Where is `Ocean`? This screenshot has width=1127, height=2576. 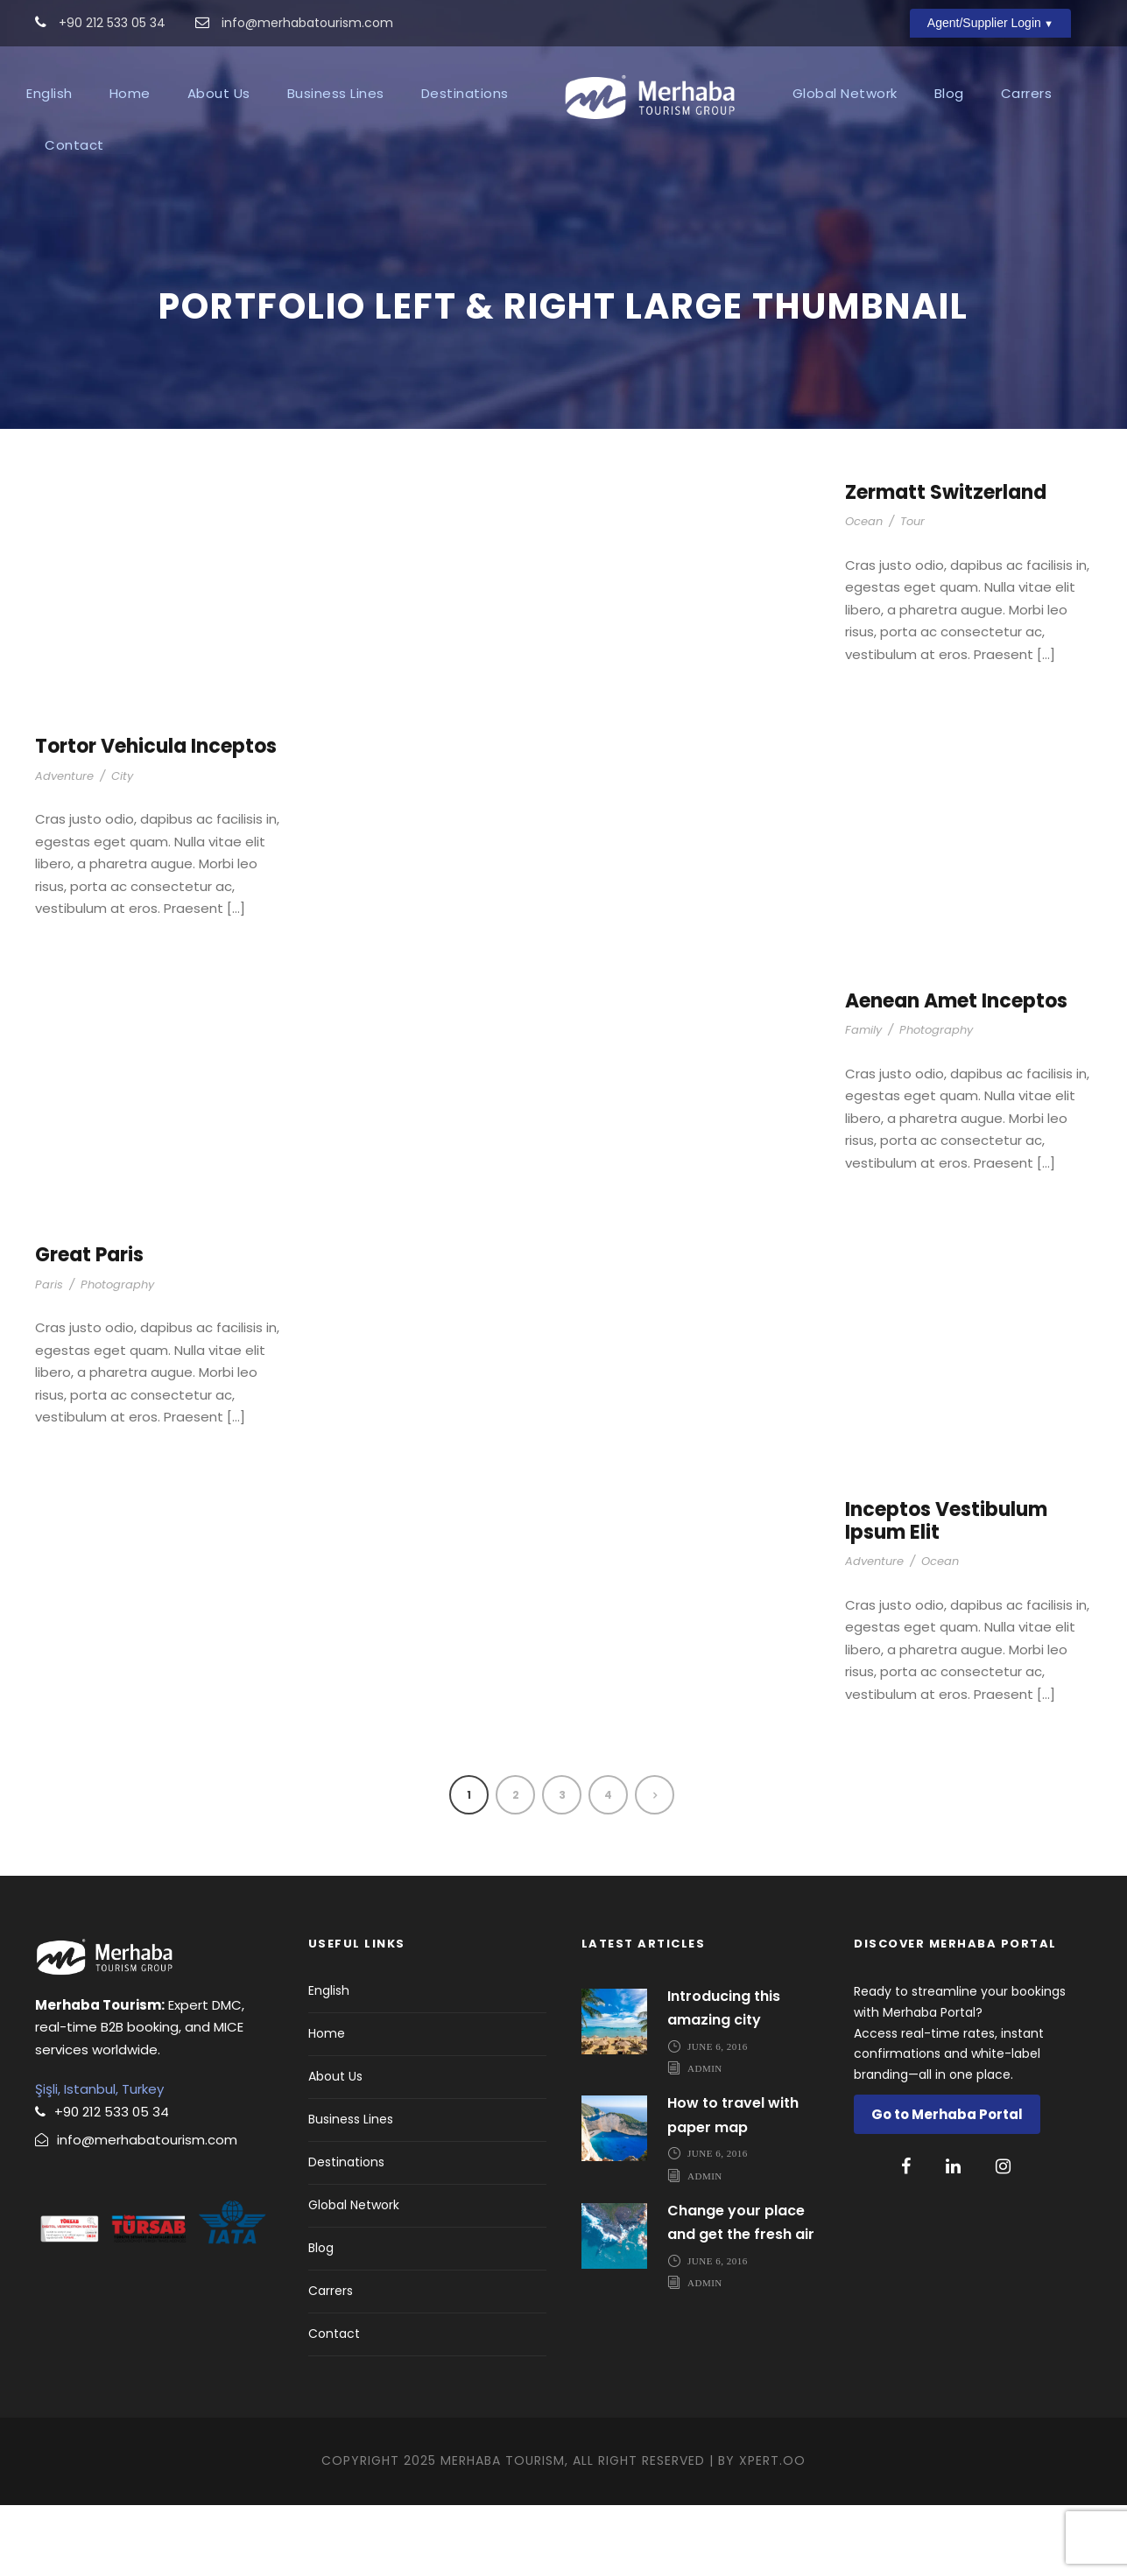 Ocean is located at coordinates (864, 593).